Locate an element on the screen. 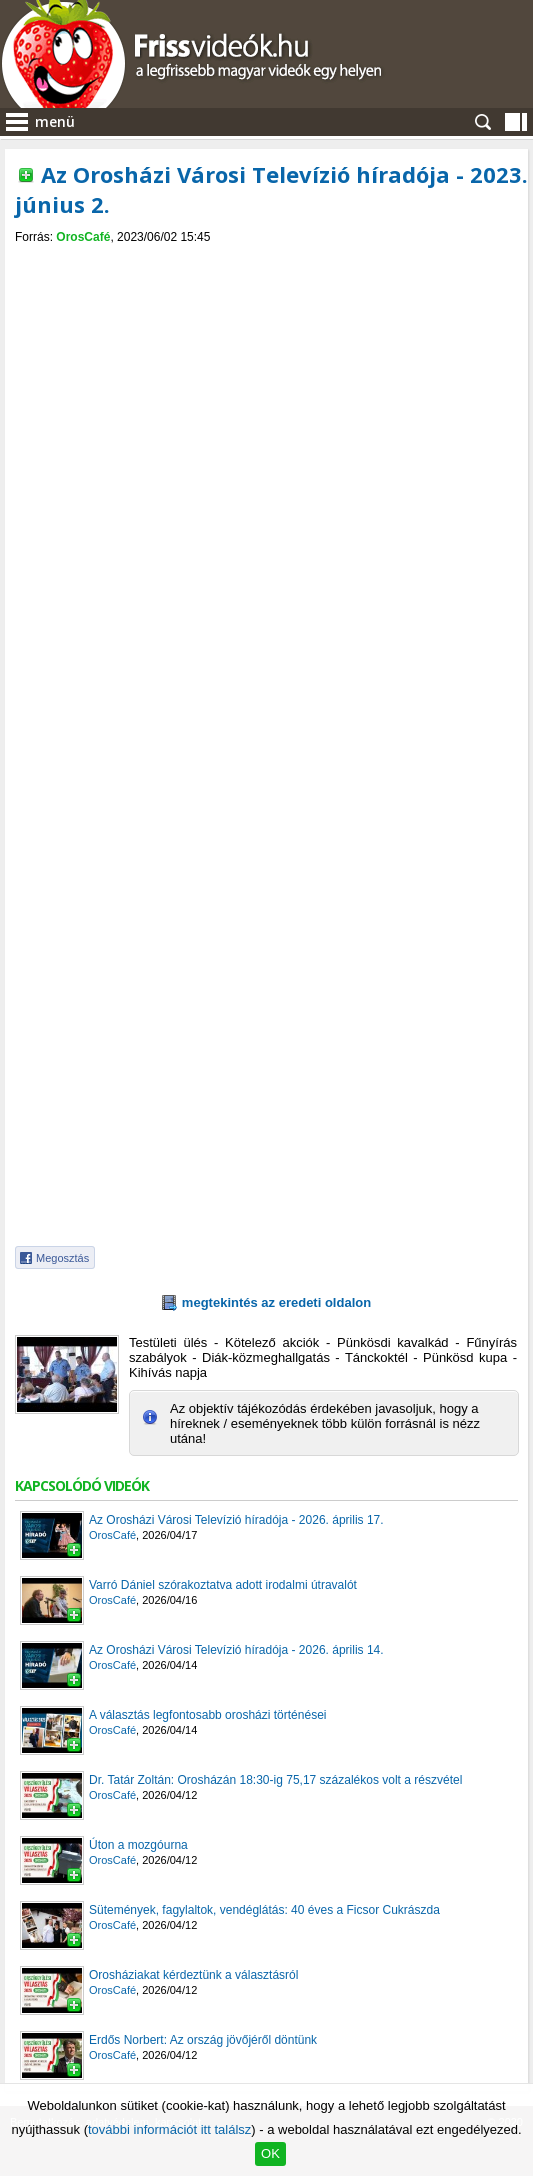 Image resolution: width=533 pixels, height=2176 pixels. Megosztás is located at coordinates (62, 1258).